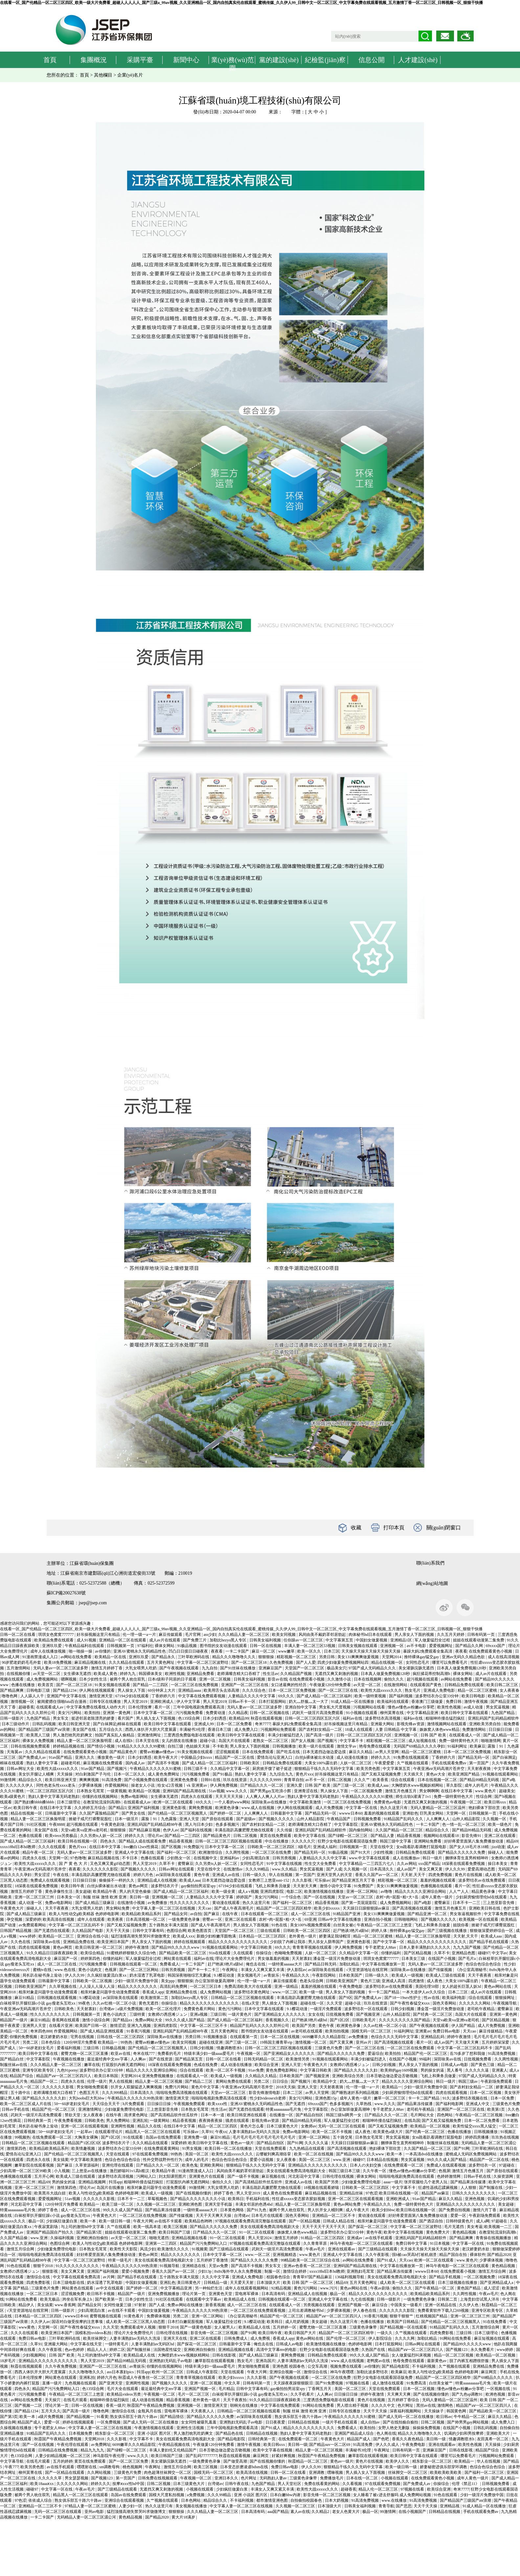  Describe the element at coordinates (234, 1740) in the screenshot. I see `岛国大片在线观看` at that location.